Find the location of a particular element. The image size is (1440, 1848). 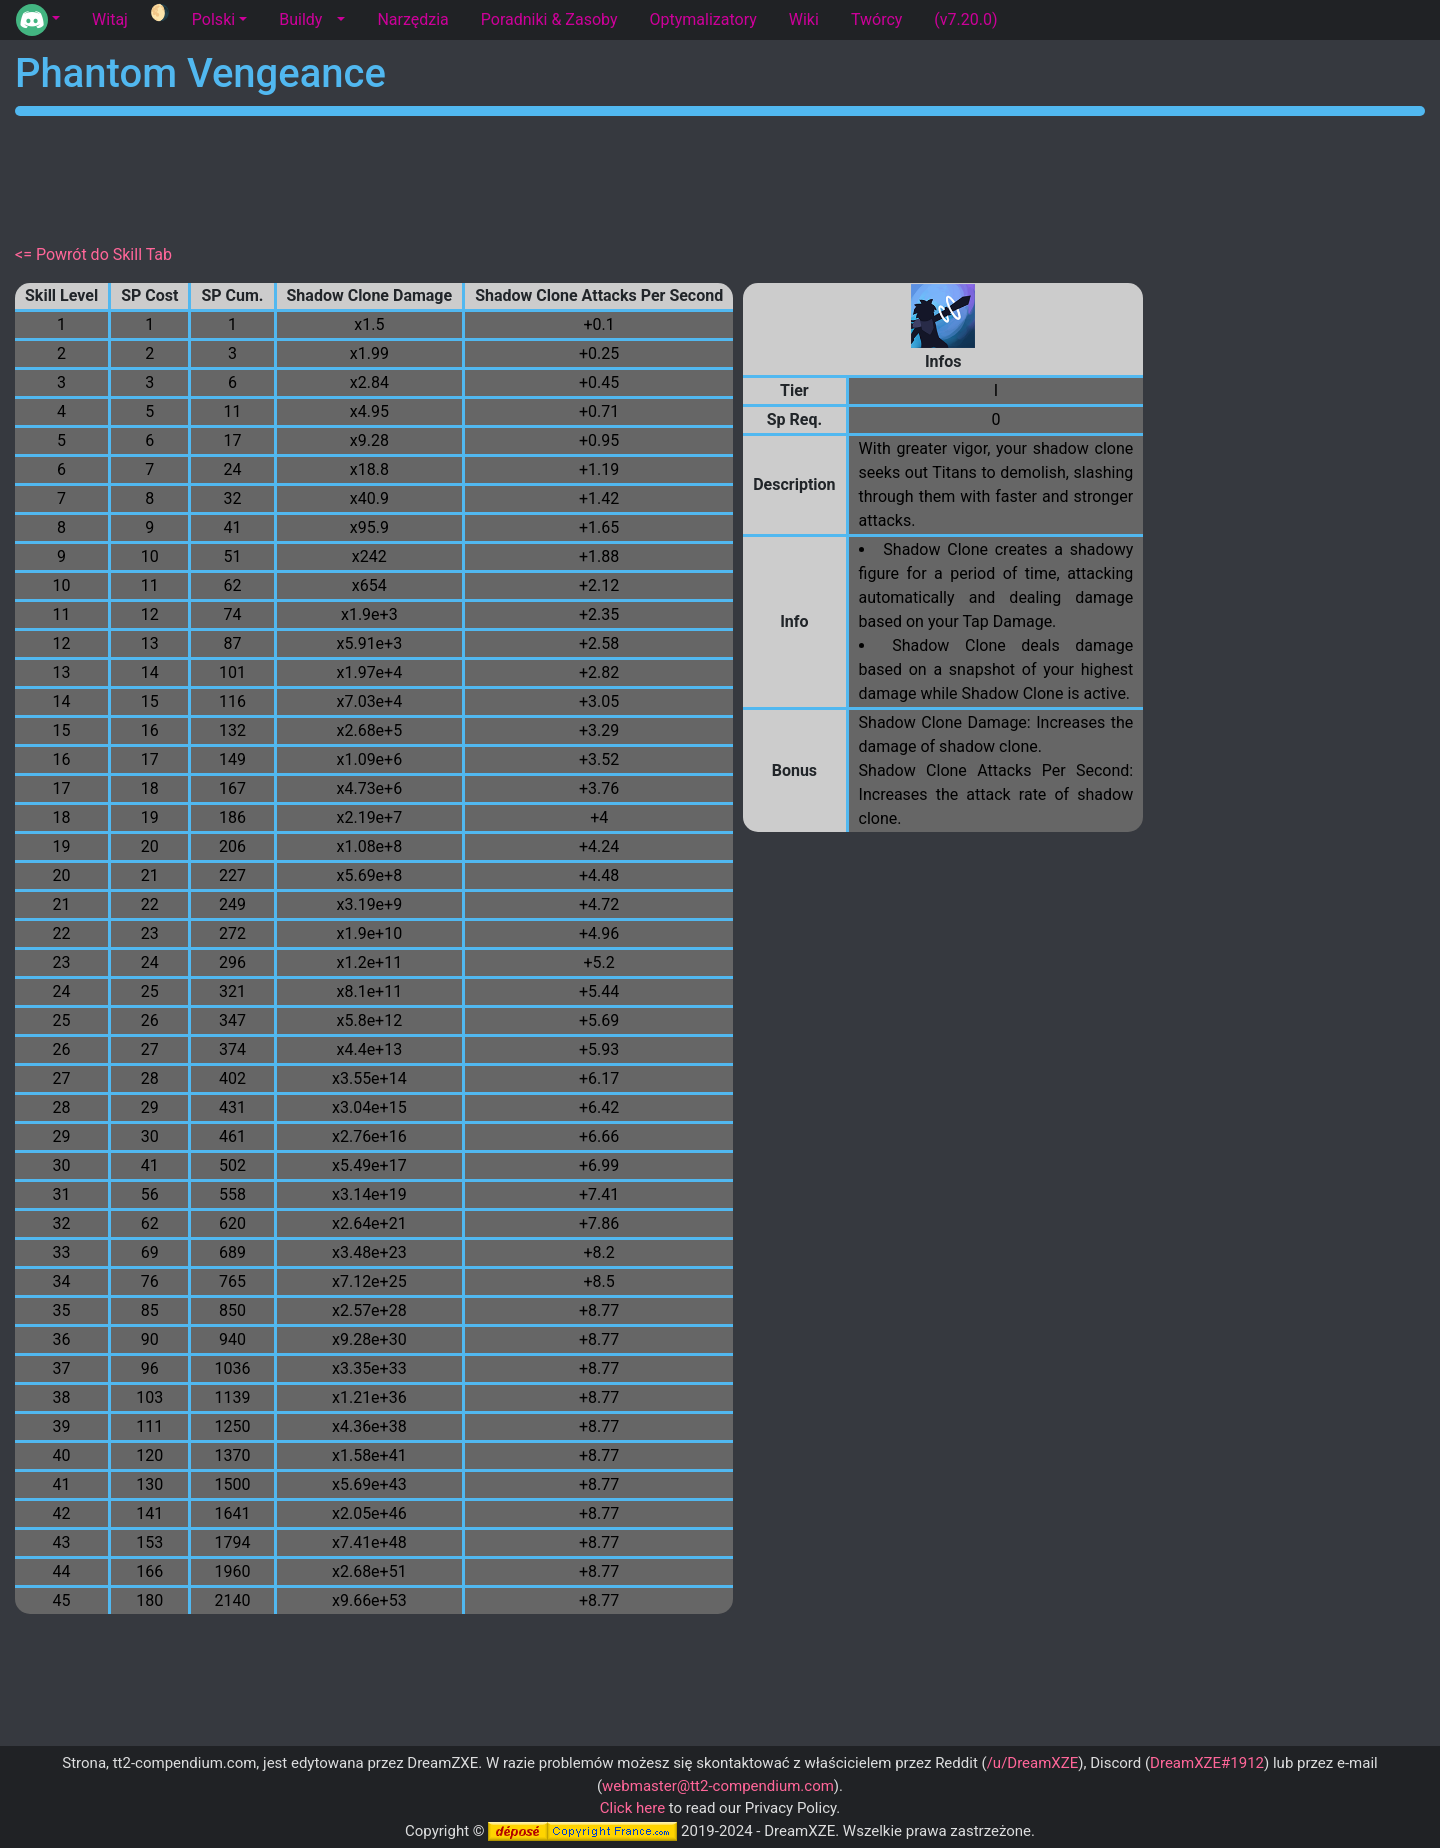

/u/DreamXZE is located at coordinates (1033, 1763).